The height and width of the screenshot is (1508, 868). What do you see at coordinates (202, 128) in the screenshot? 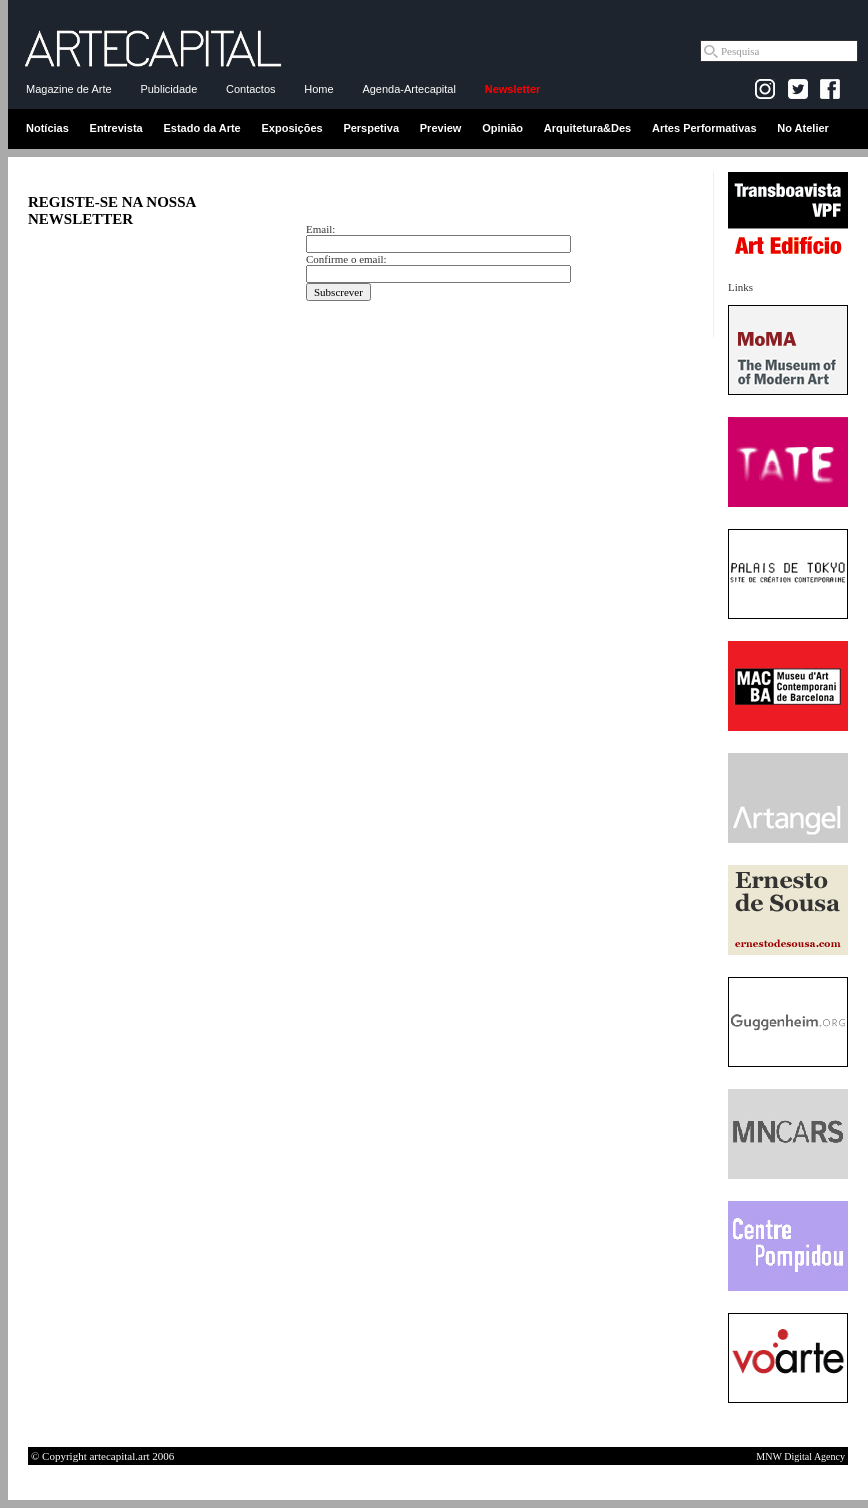
I see `Estado da Arte` at bounding box center [202, 128].